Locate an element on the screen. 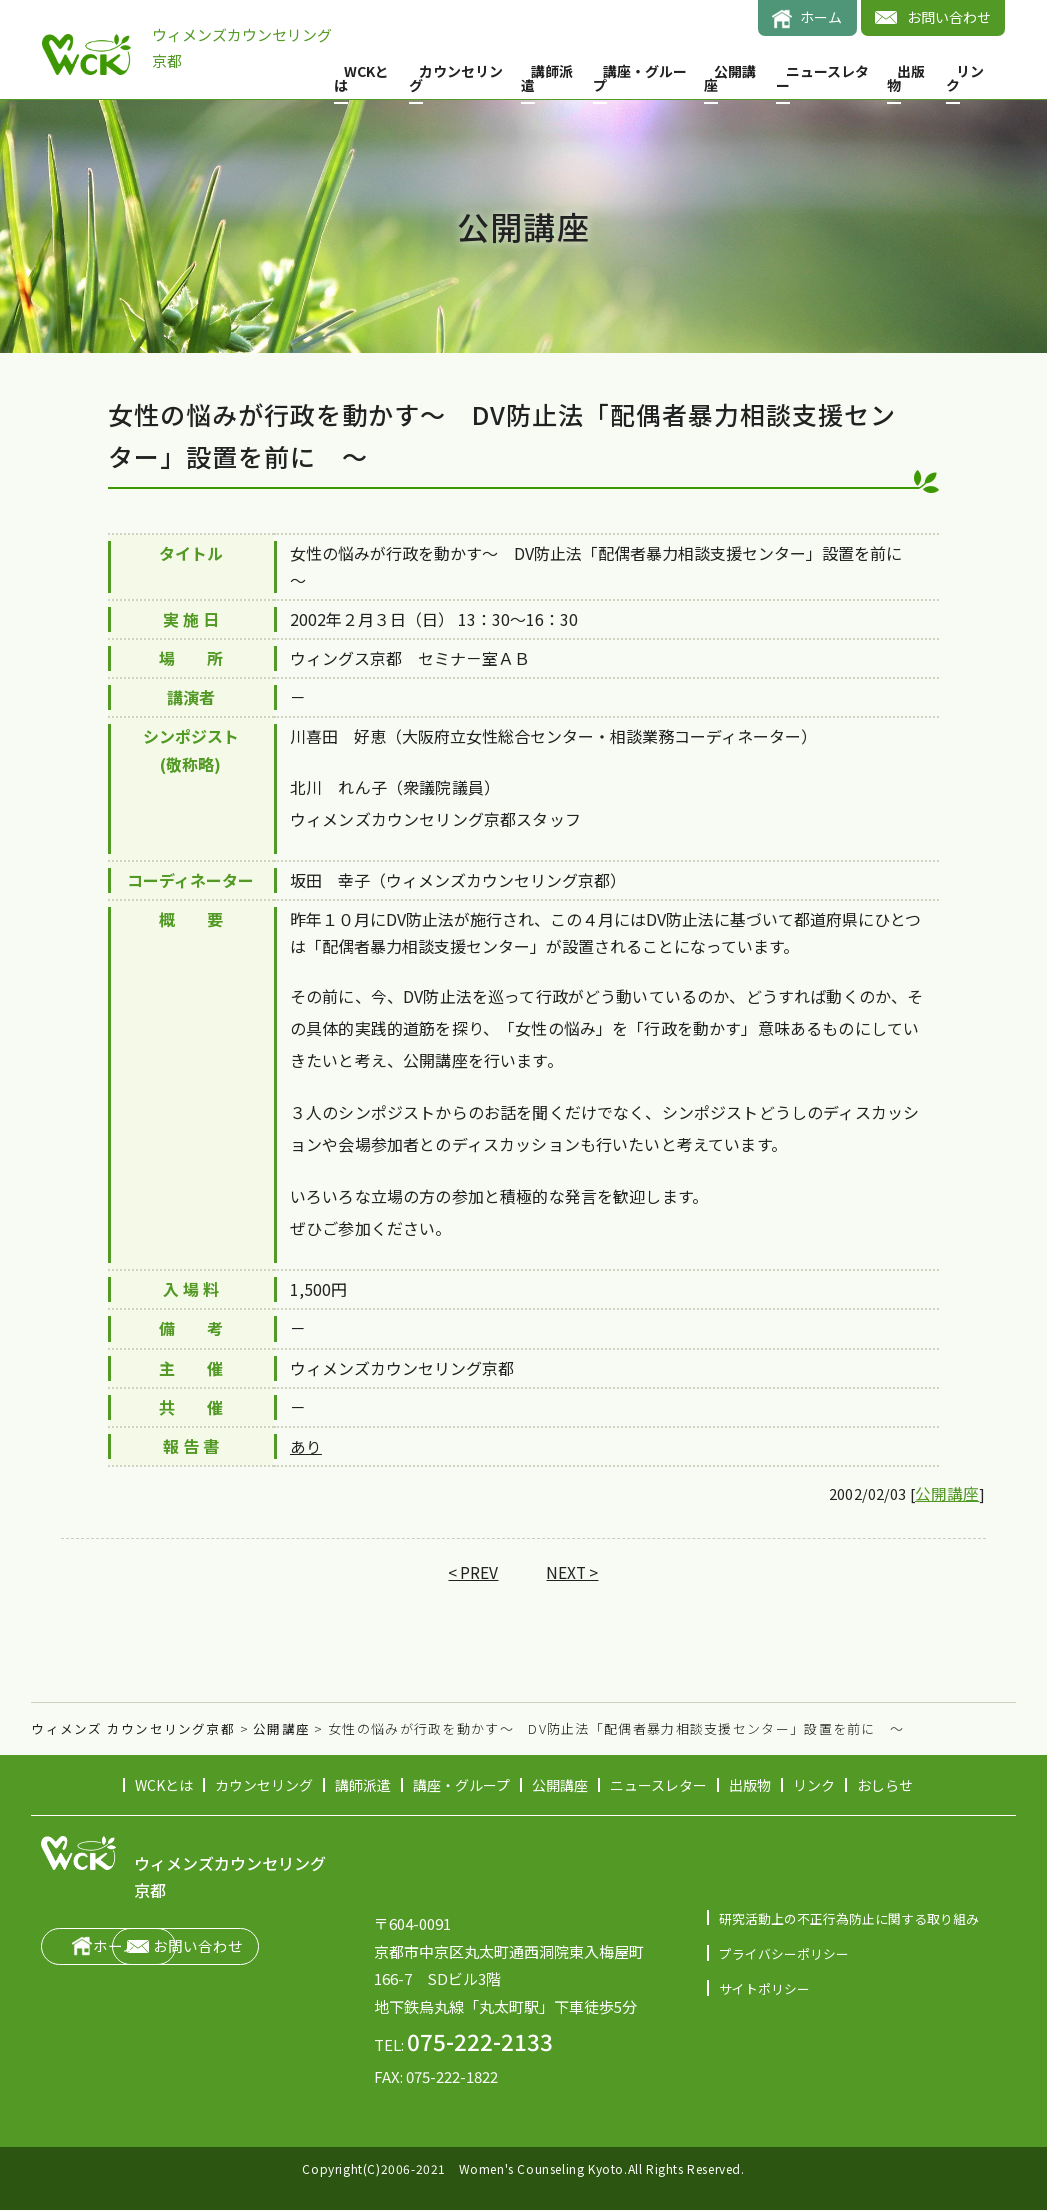 The height and width of the screenshot is (2211, 1047). 講師派遣 is located at coordinates (547, 78).